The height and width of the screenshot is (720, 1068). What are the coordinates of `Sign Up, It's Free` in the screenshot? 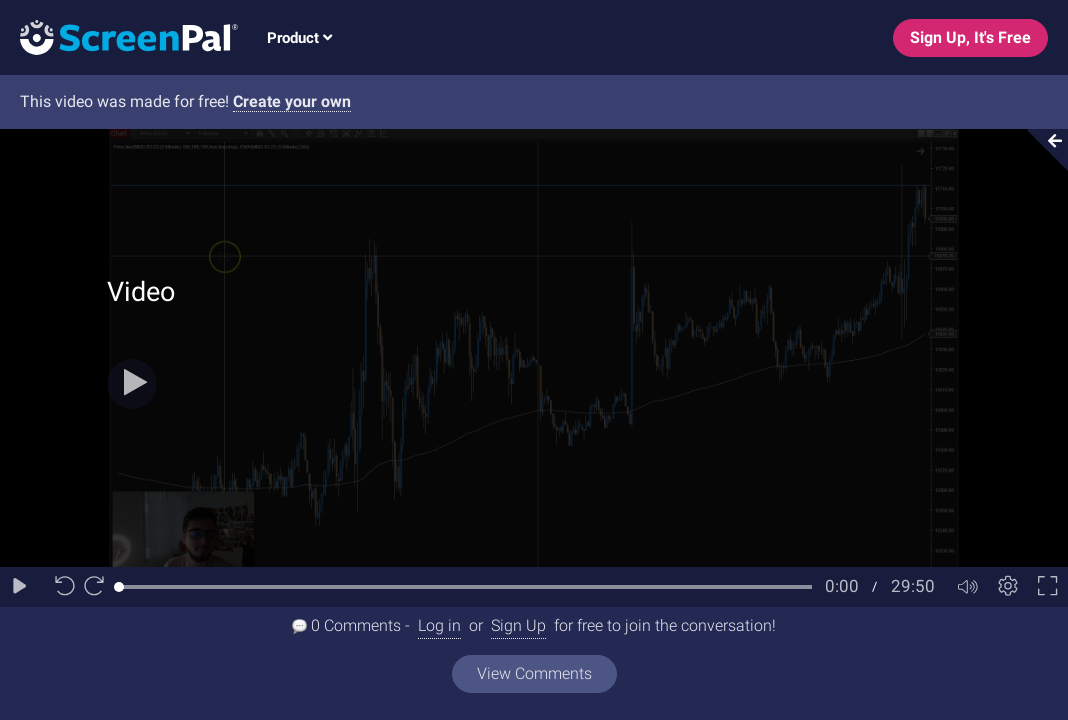 It's located at (970, 37).